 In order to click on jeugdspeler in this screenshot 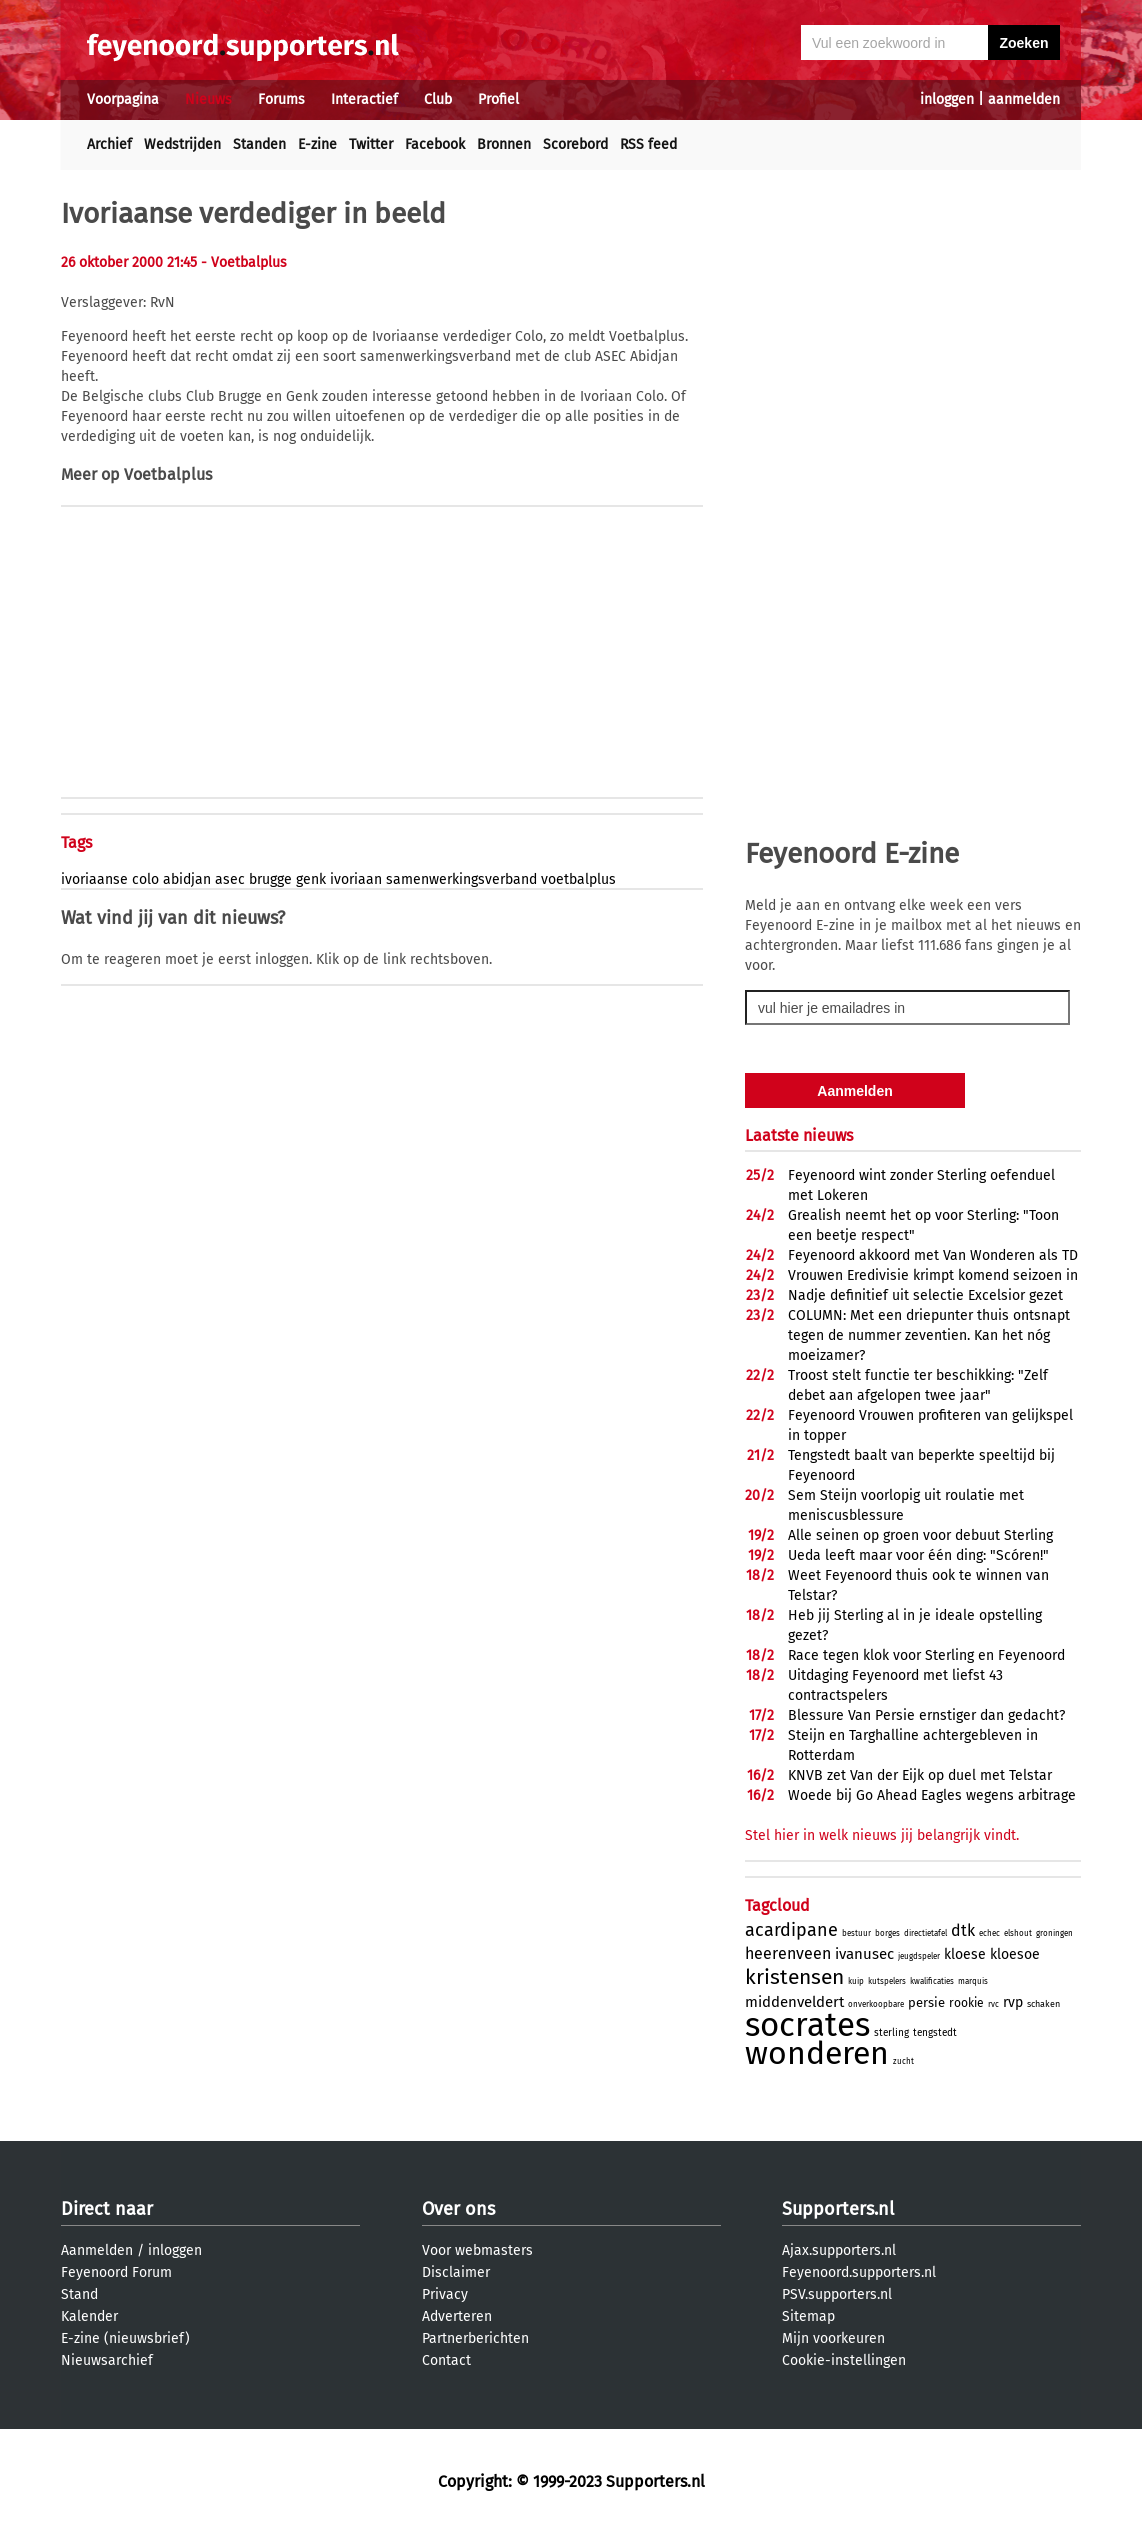, I will do `click(919, 1956)`.